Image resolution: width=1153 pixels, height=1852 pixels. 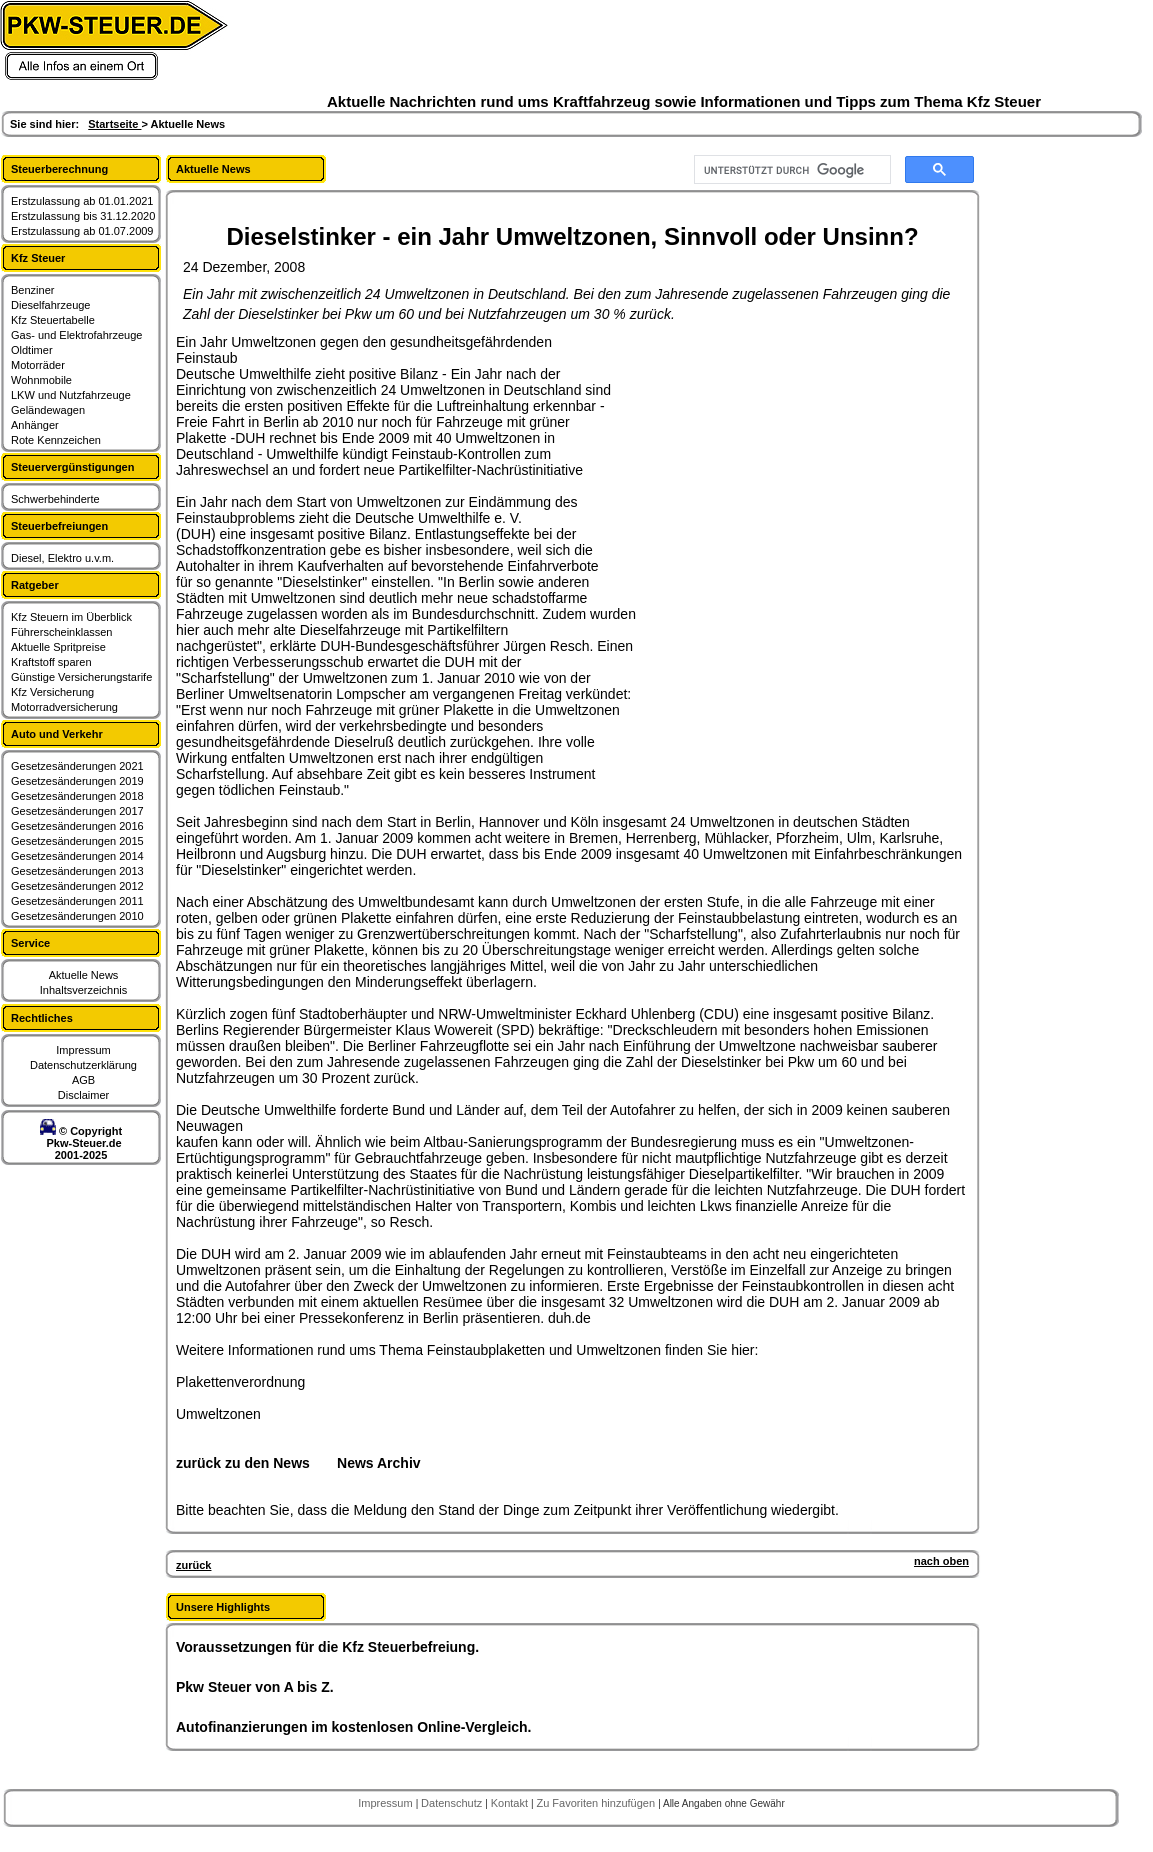 I want to click on Rote Kennzeichen, so click(x=56, y=440).